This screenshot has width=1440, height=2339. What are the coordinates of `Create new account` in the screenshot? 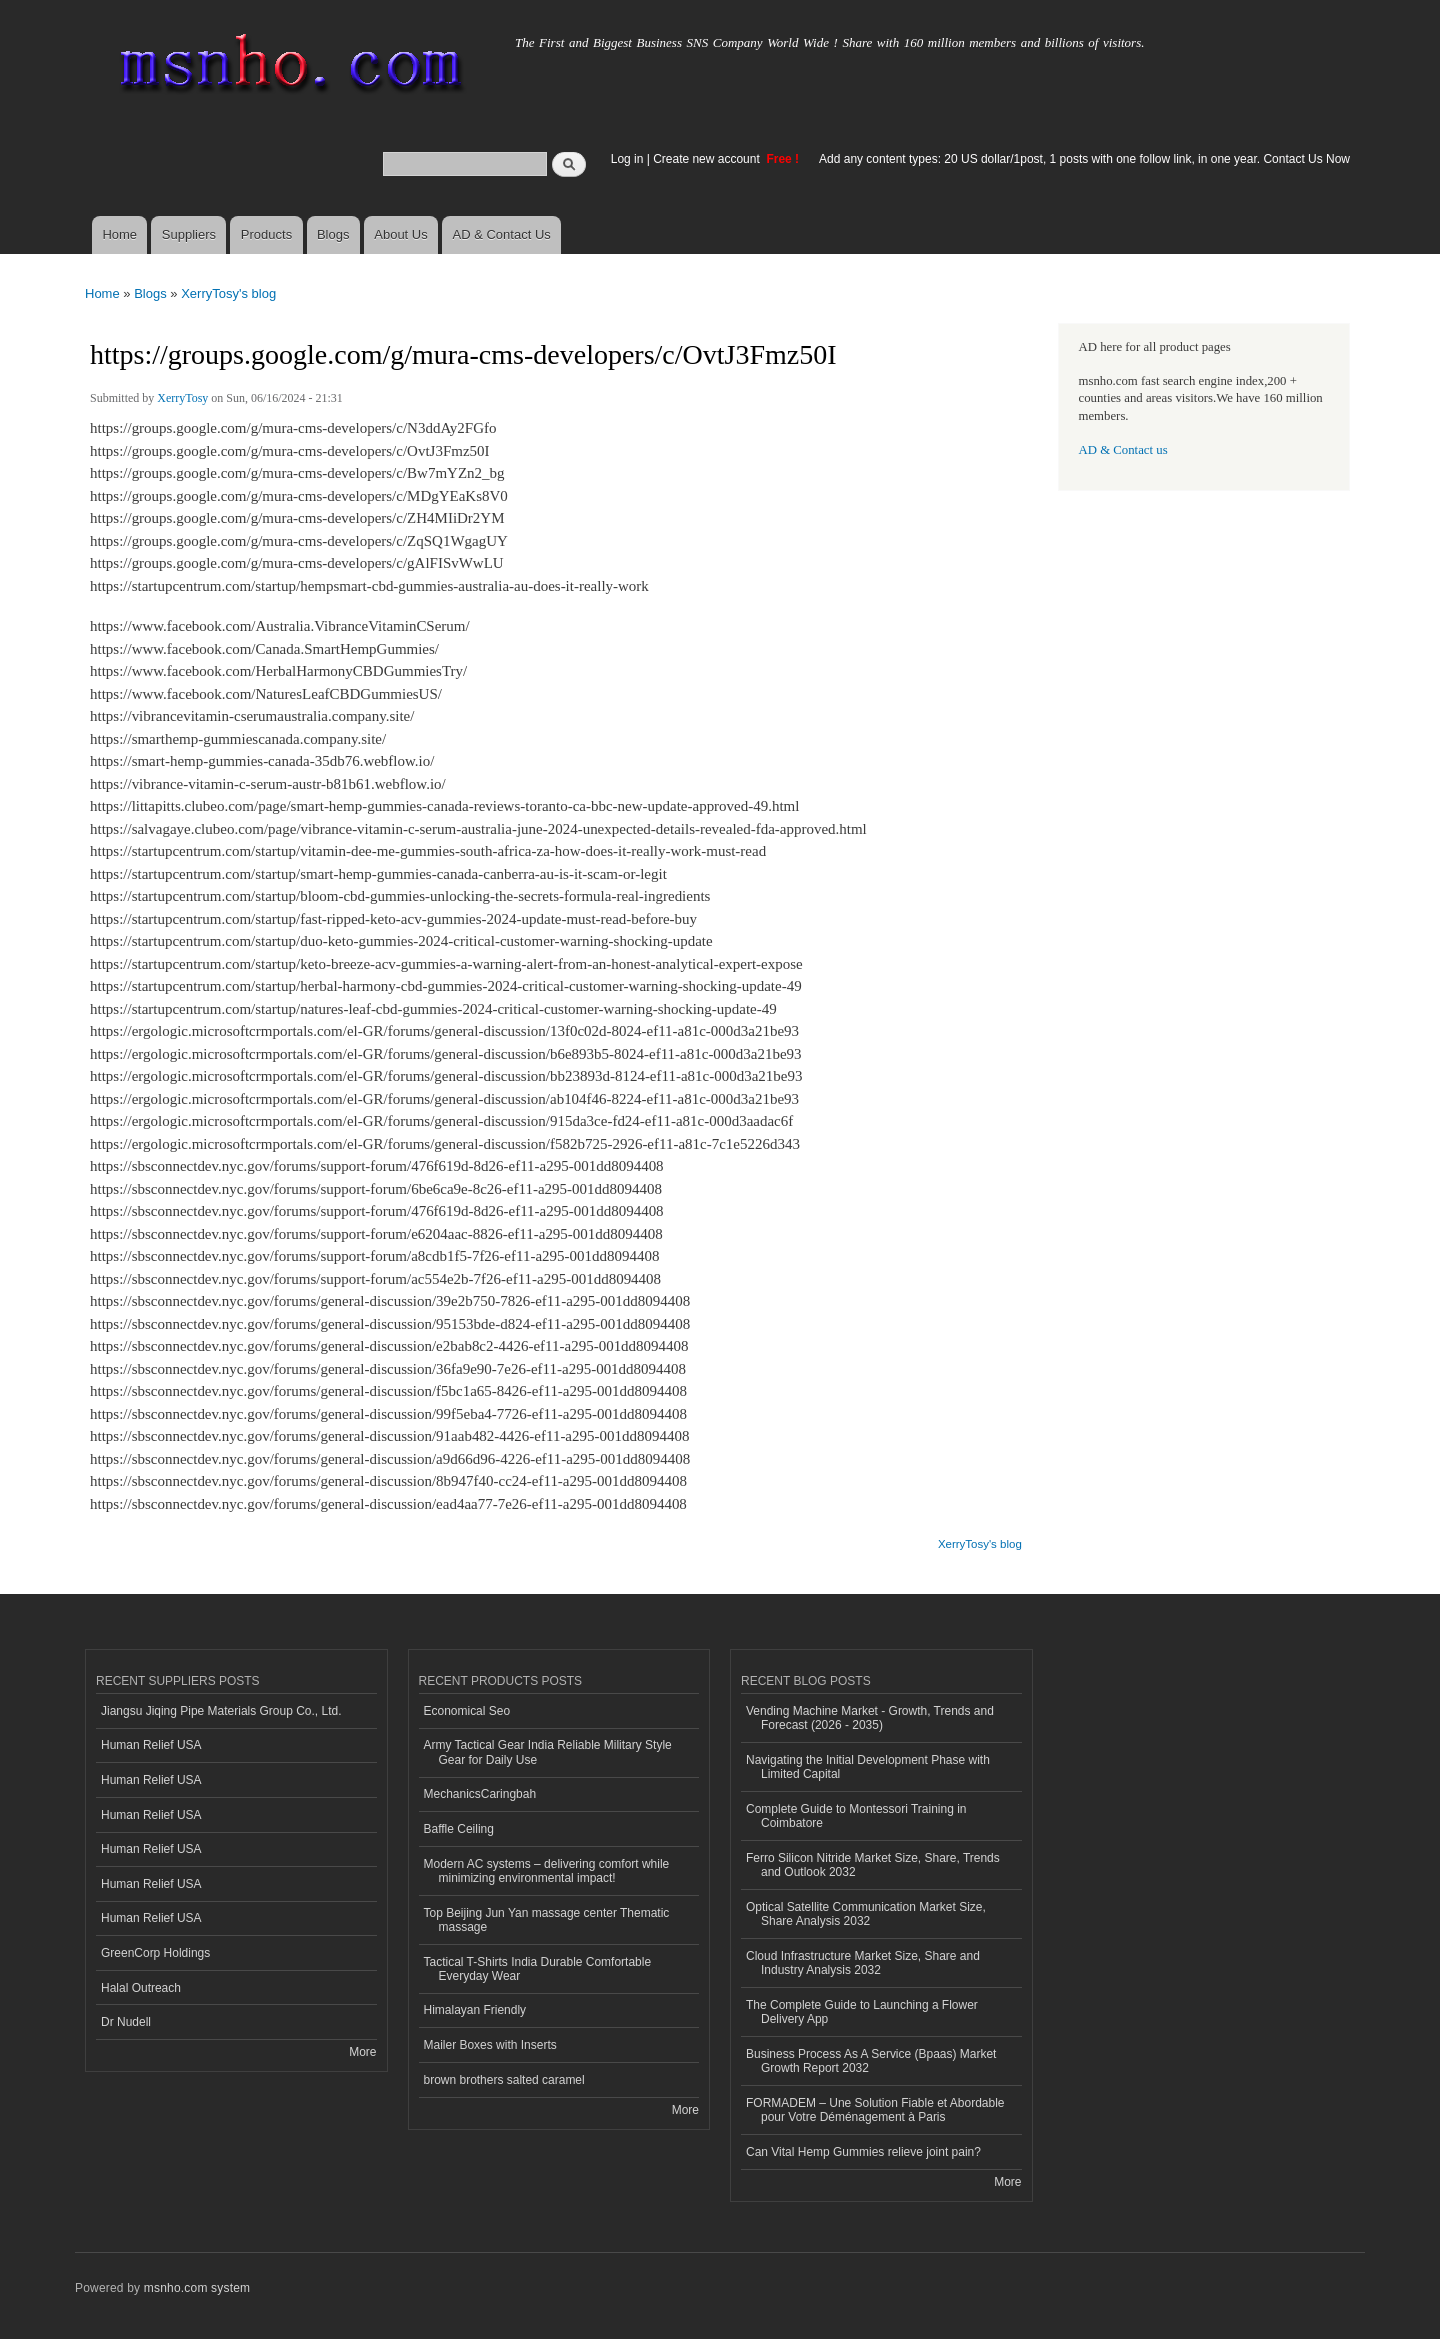 It's located at (708, 159).